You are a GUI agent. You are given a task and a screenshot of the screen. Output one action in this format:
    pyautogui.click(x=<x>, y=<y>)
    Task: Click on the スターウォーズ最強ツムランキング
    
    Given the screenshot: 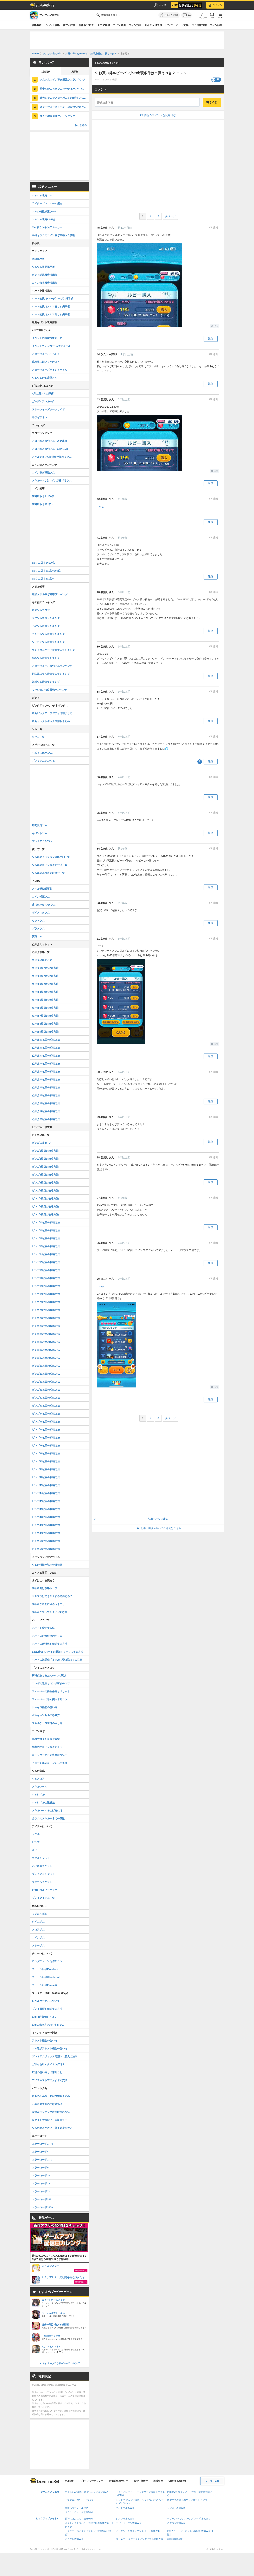 What is the action you would take?
    pyautogui.click(x=52, y=665)
    